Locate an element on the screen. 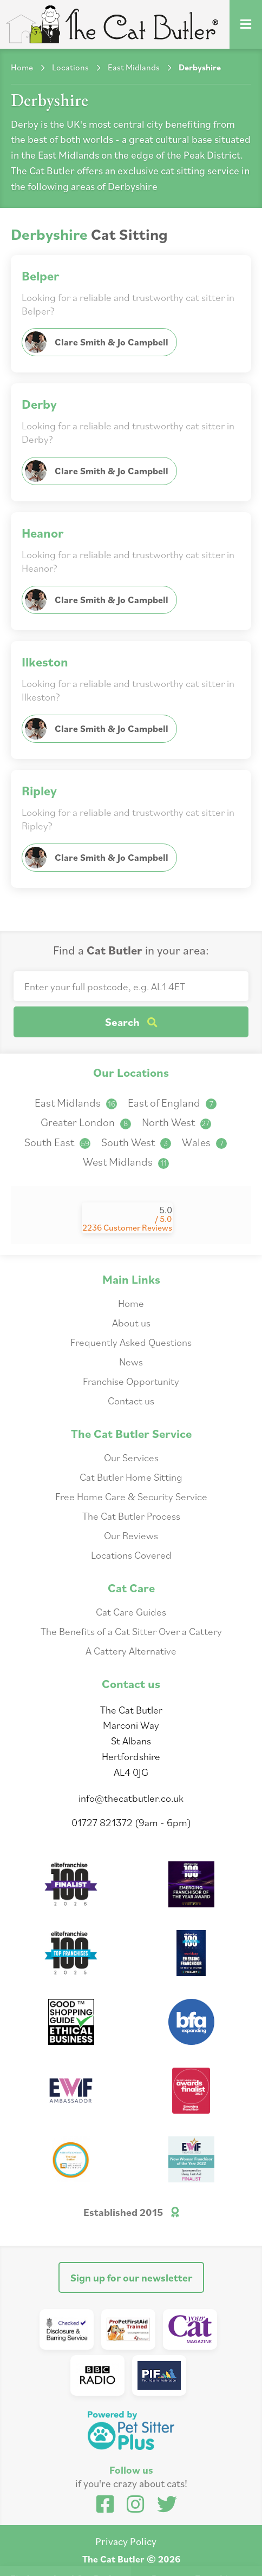 The height and width of the screenshot is (2576, 262). Our Services is located at coordinates (131, 1457).